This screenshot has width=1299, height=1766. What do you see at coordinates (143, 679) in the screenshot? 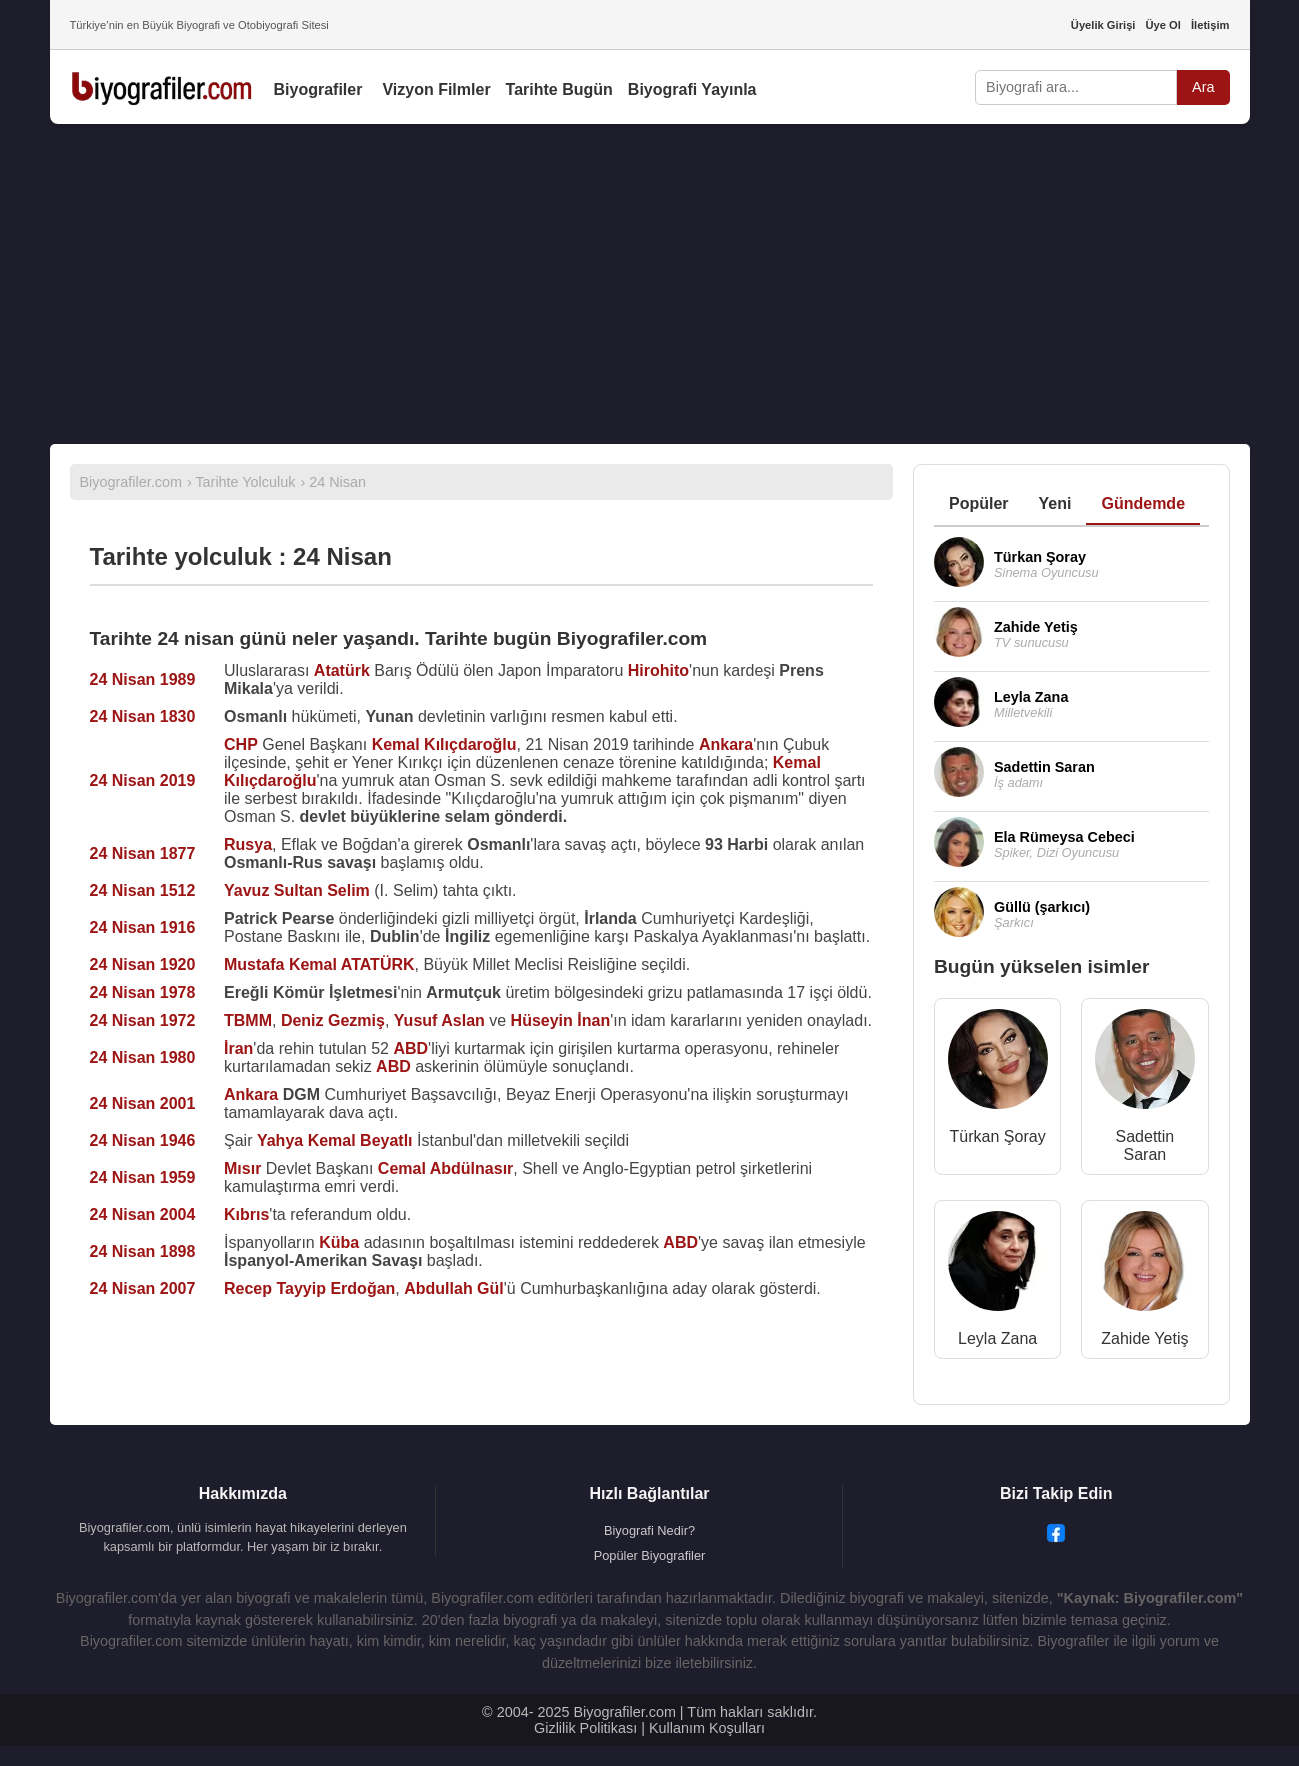
I see `24 Nisan 1989` at bounding box center [143, 679].